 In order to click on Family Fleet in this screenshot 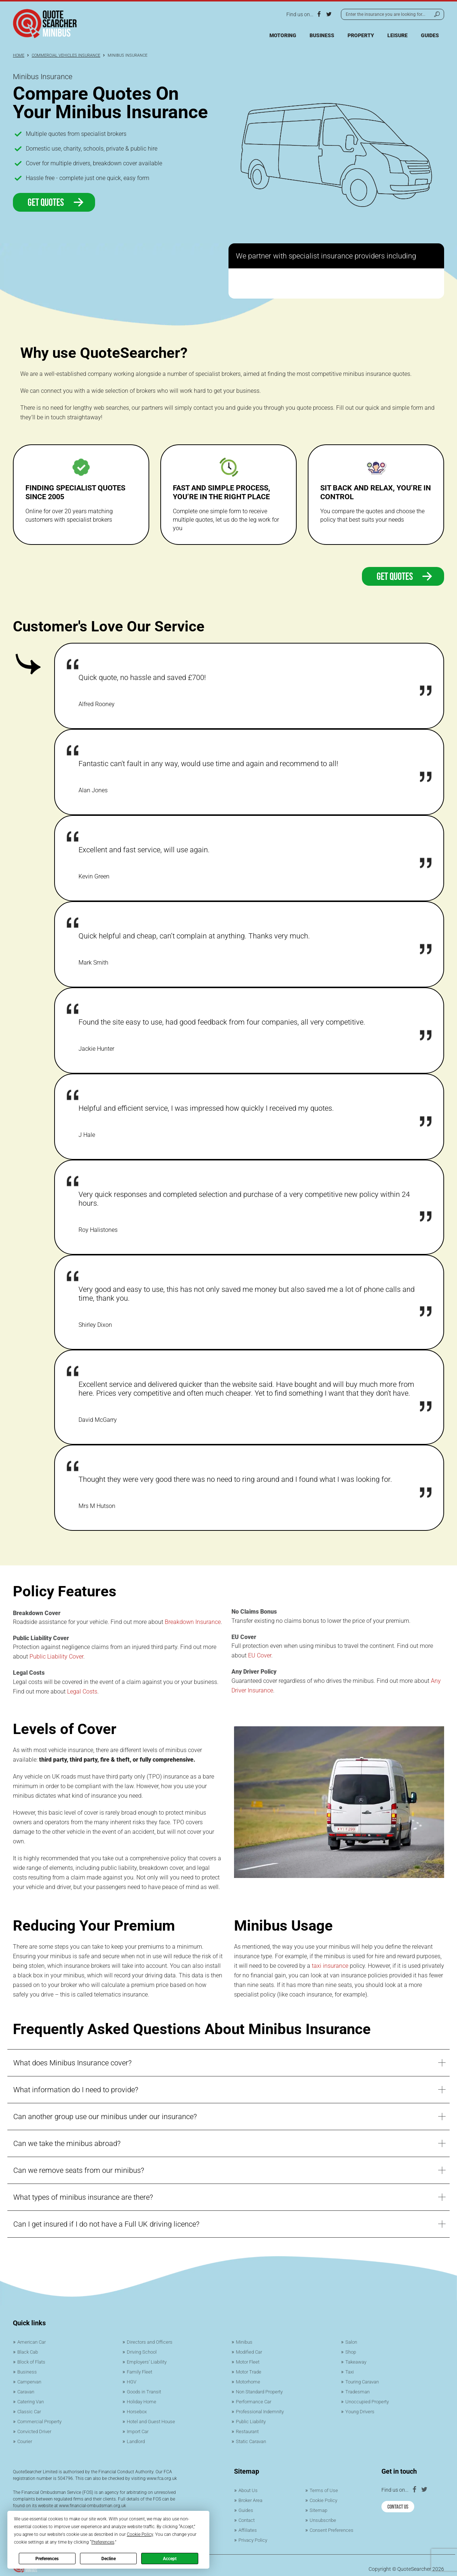, I will do `click(140, 2371)`.